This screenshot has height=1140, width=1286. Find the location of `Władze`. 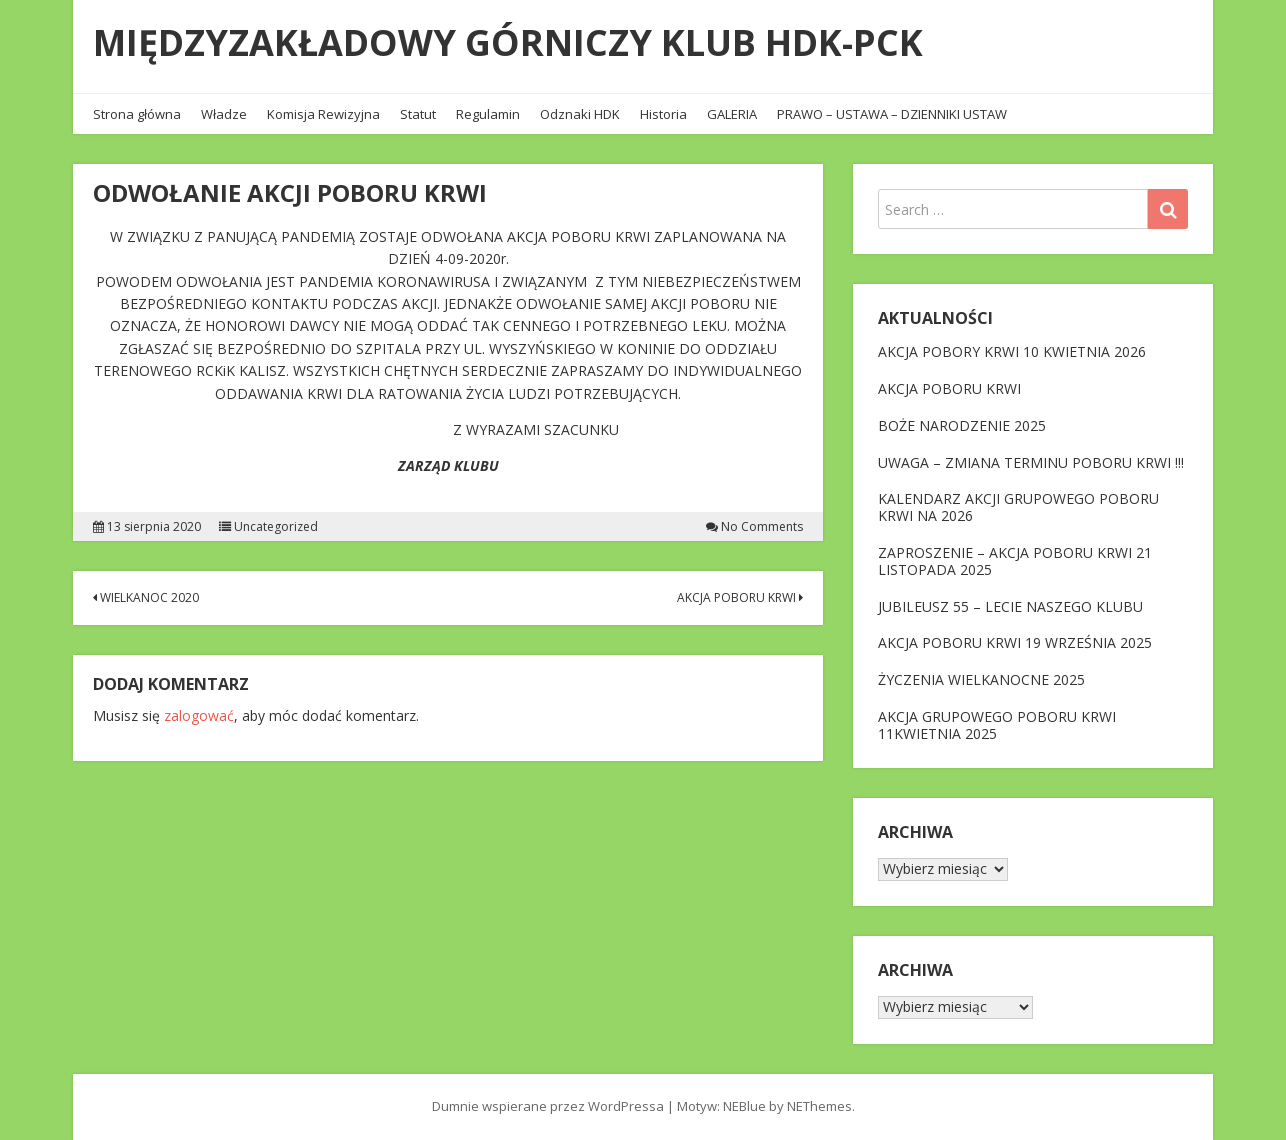

Władze is located at coordinates (224, 114).